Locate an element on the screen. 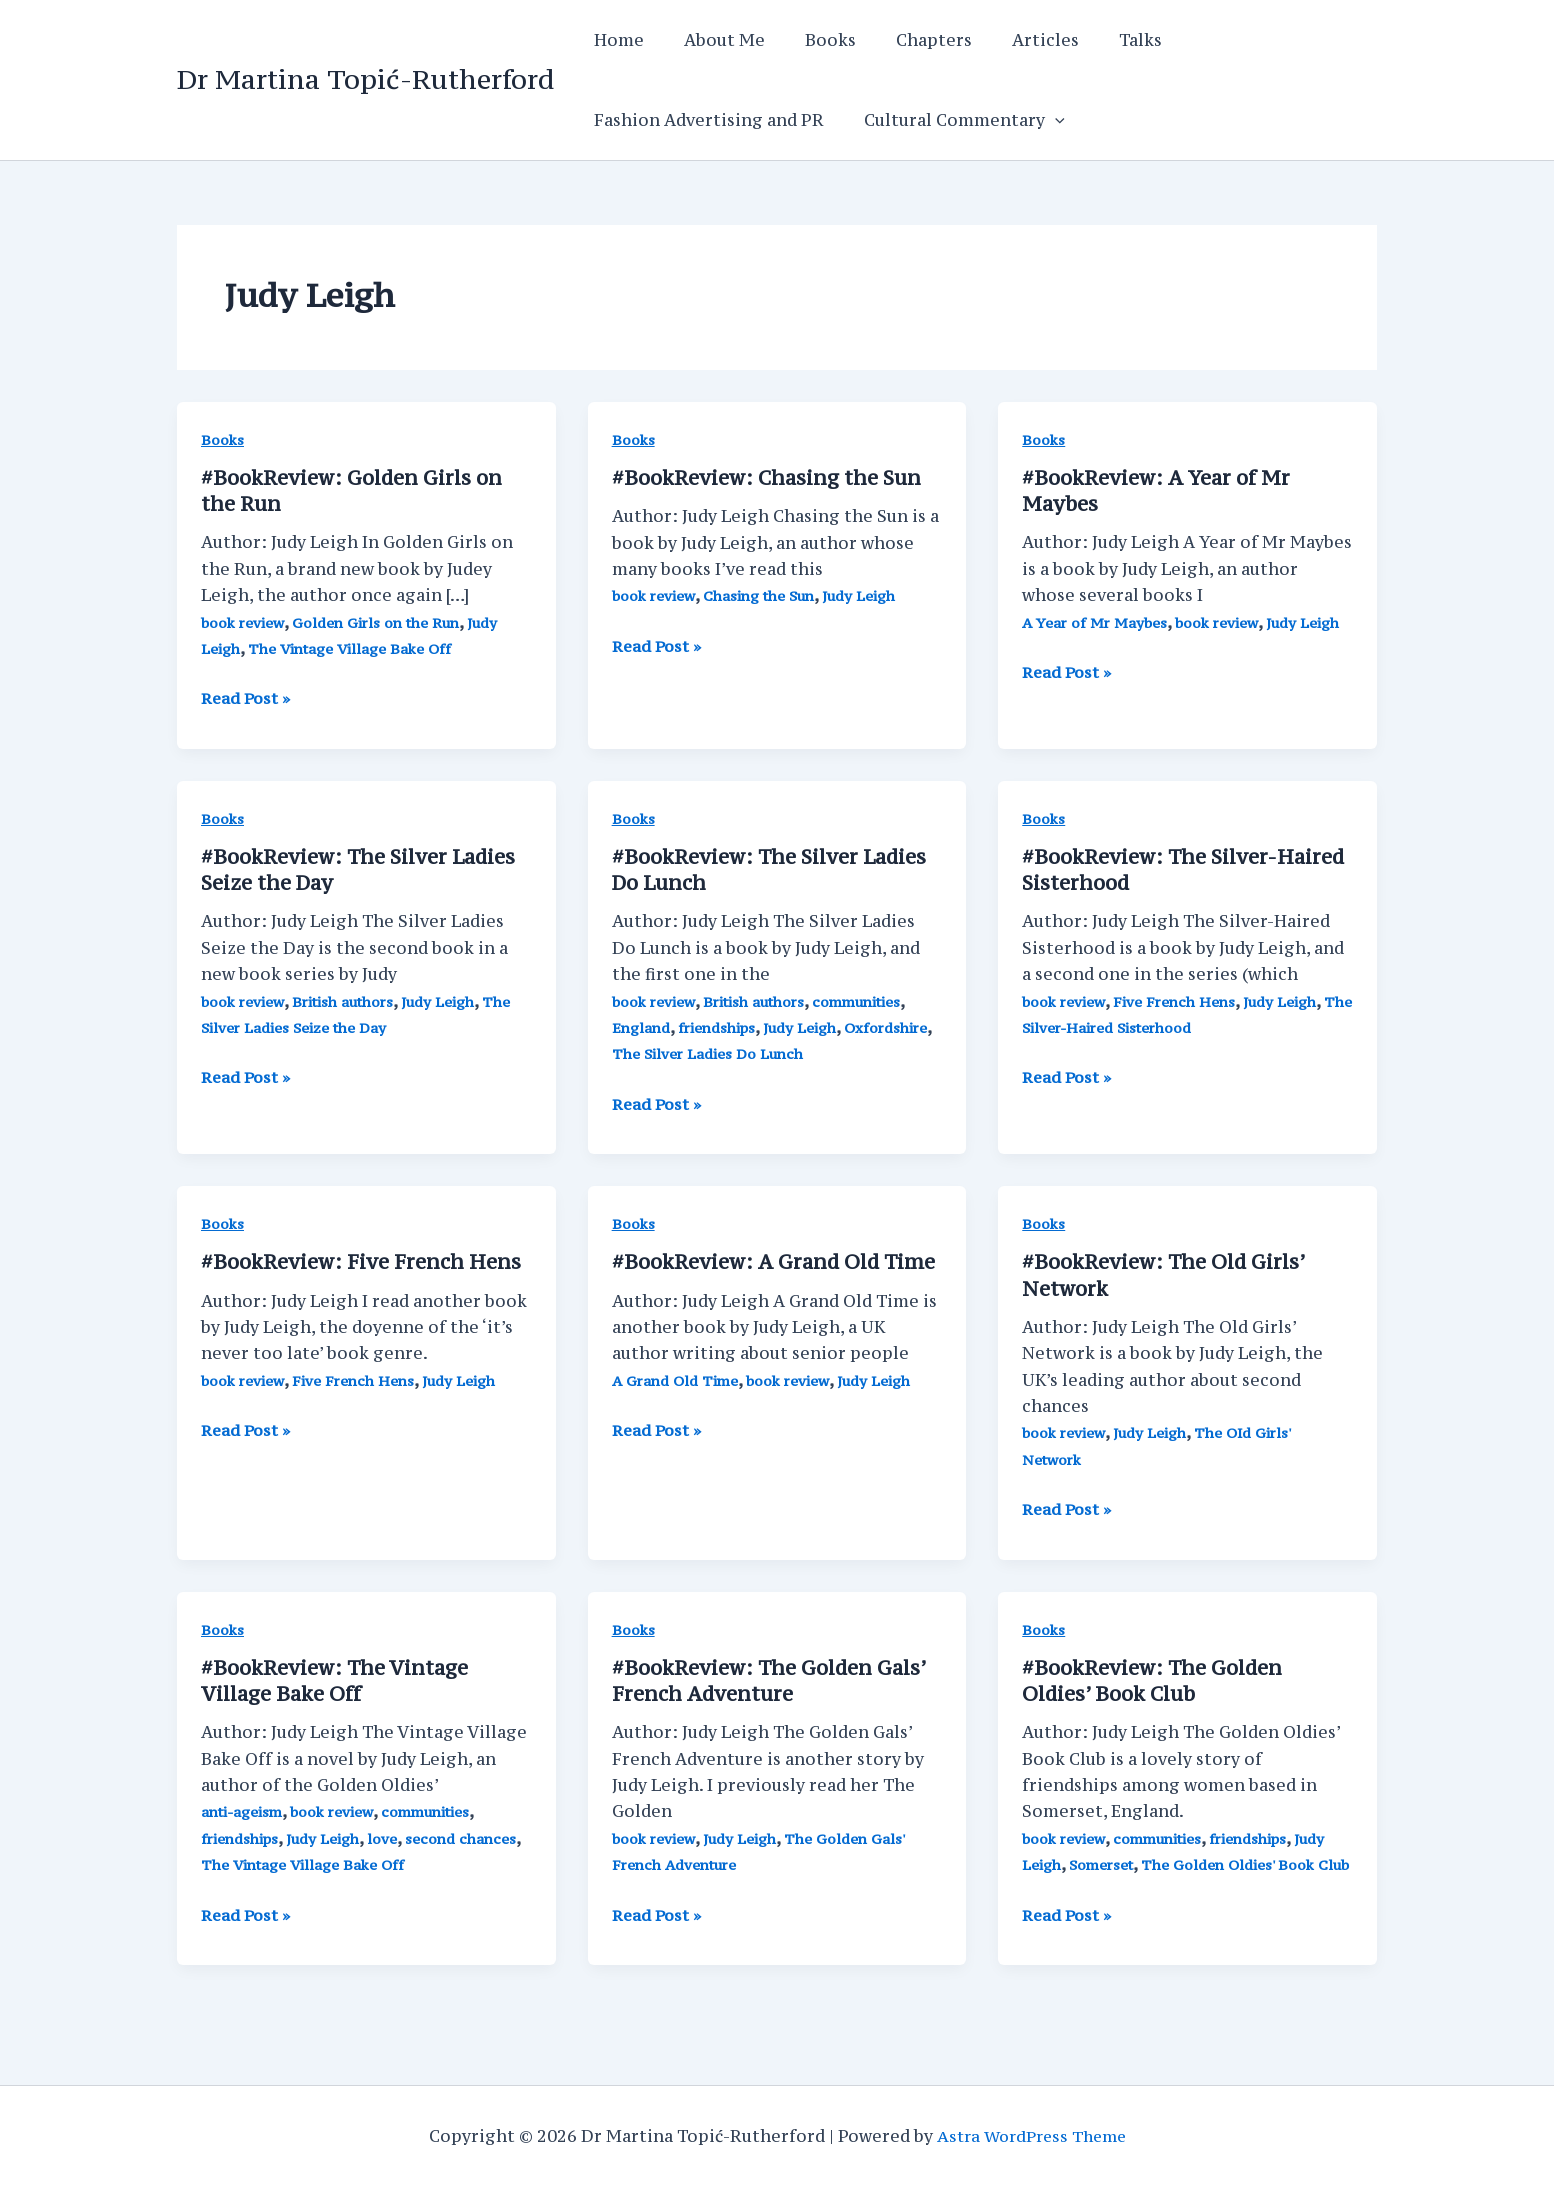 The image size is (1554, 2186). Oxfordshire is located at coordinates (895, 1026).